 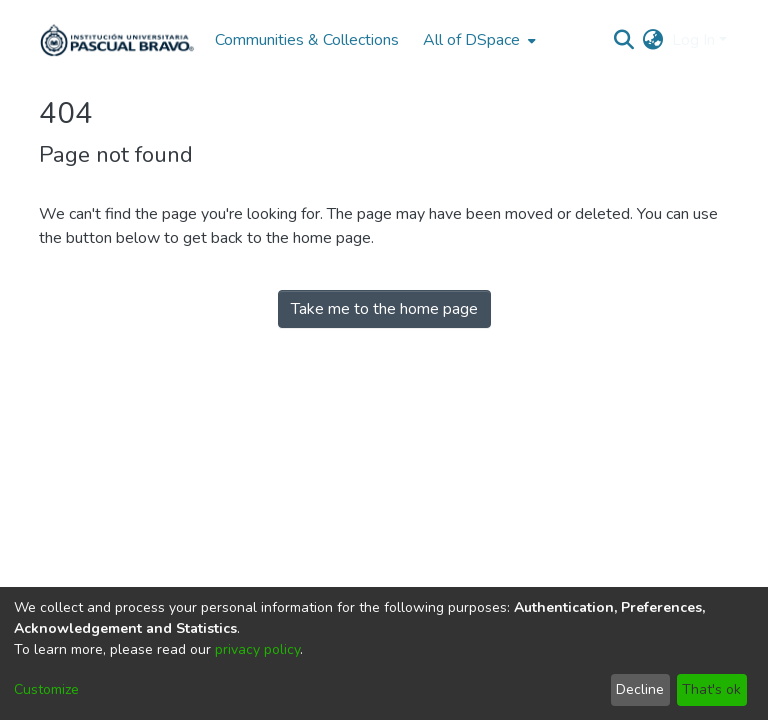 What do you see at coordinates (117, 40) in the screenshot?
I see `[Home]` at bounding box center [117, 40].